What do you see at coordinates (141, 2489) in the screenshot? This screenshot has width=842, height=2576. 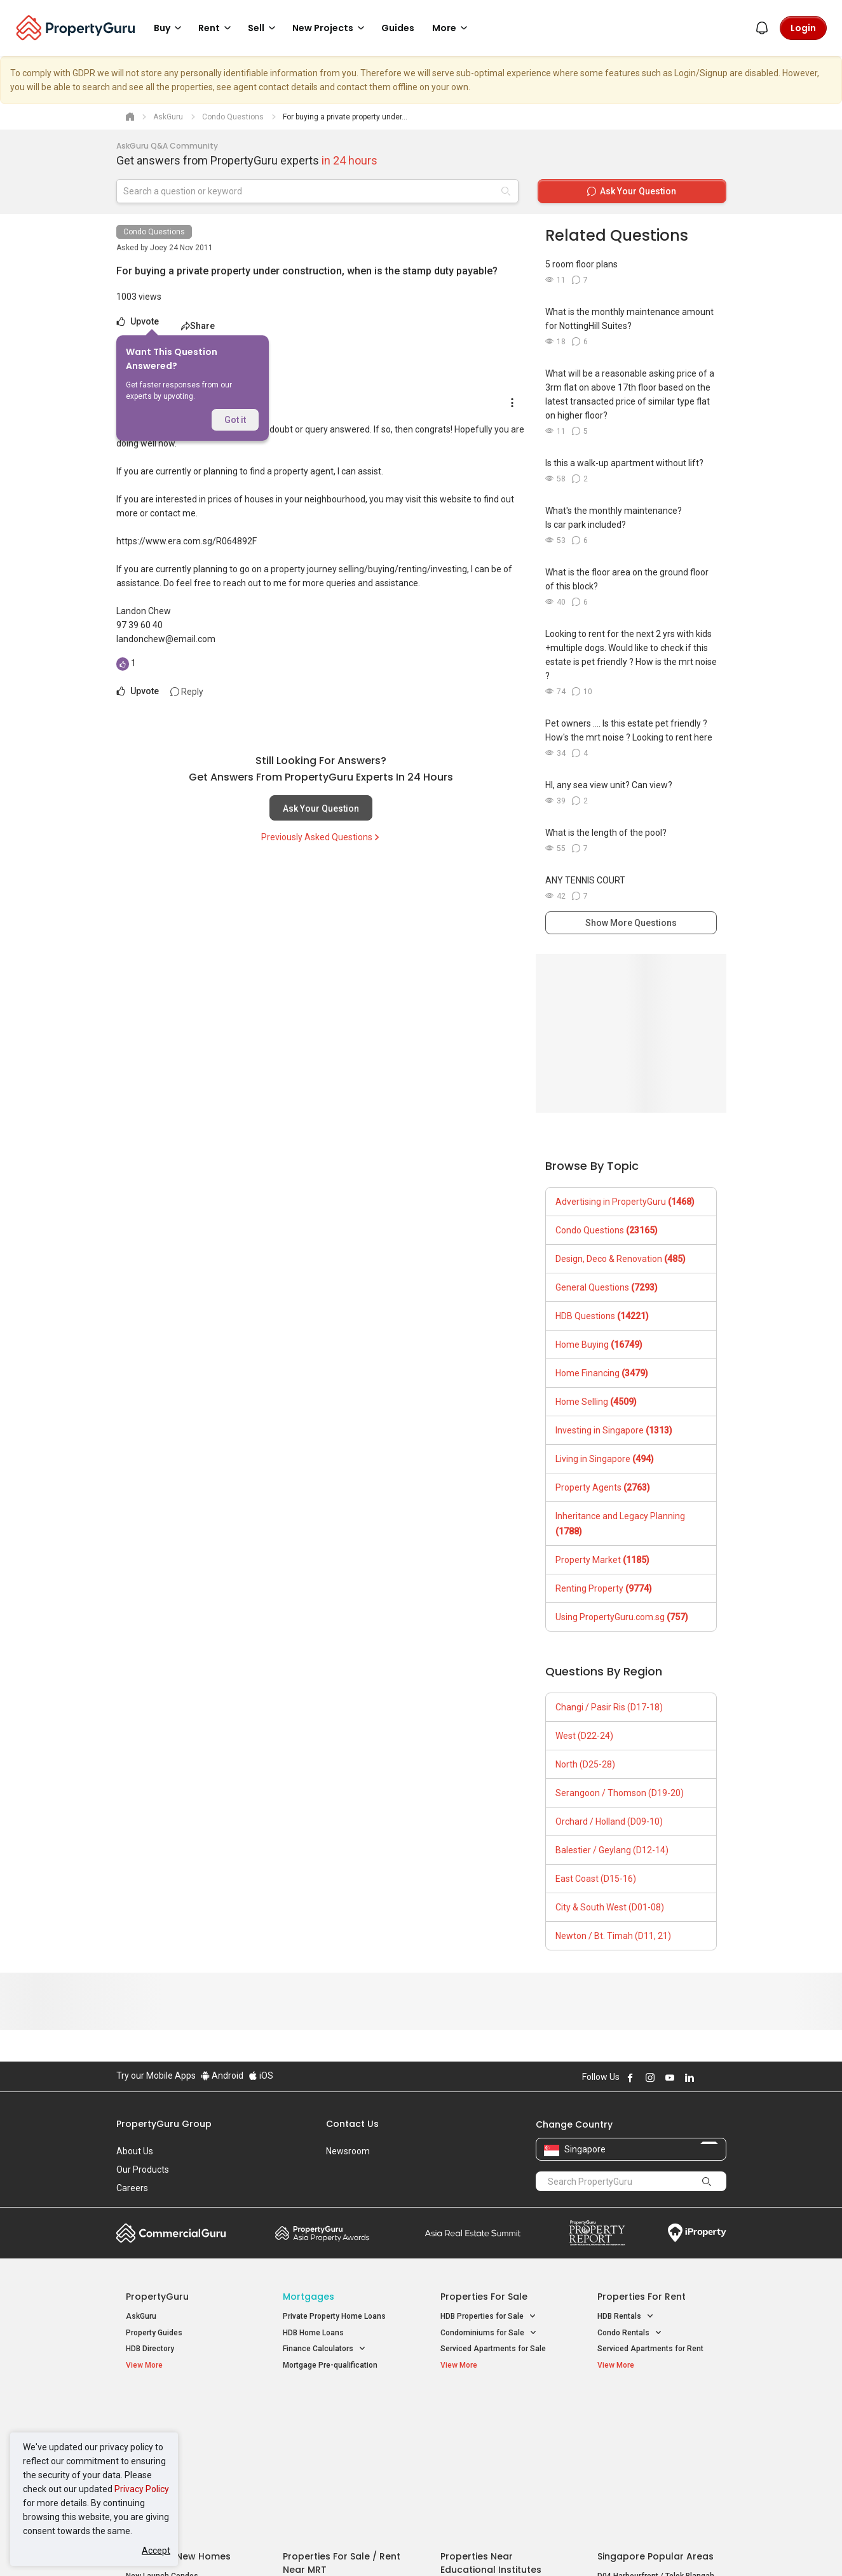 I see `Privacy Policy` at bounding box center [141, 2489].